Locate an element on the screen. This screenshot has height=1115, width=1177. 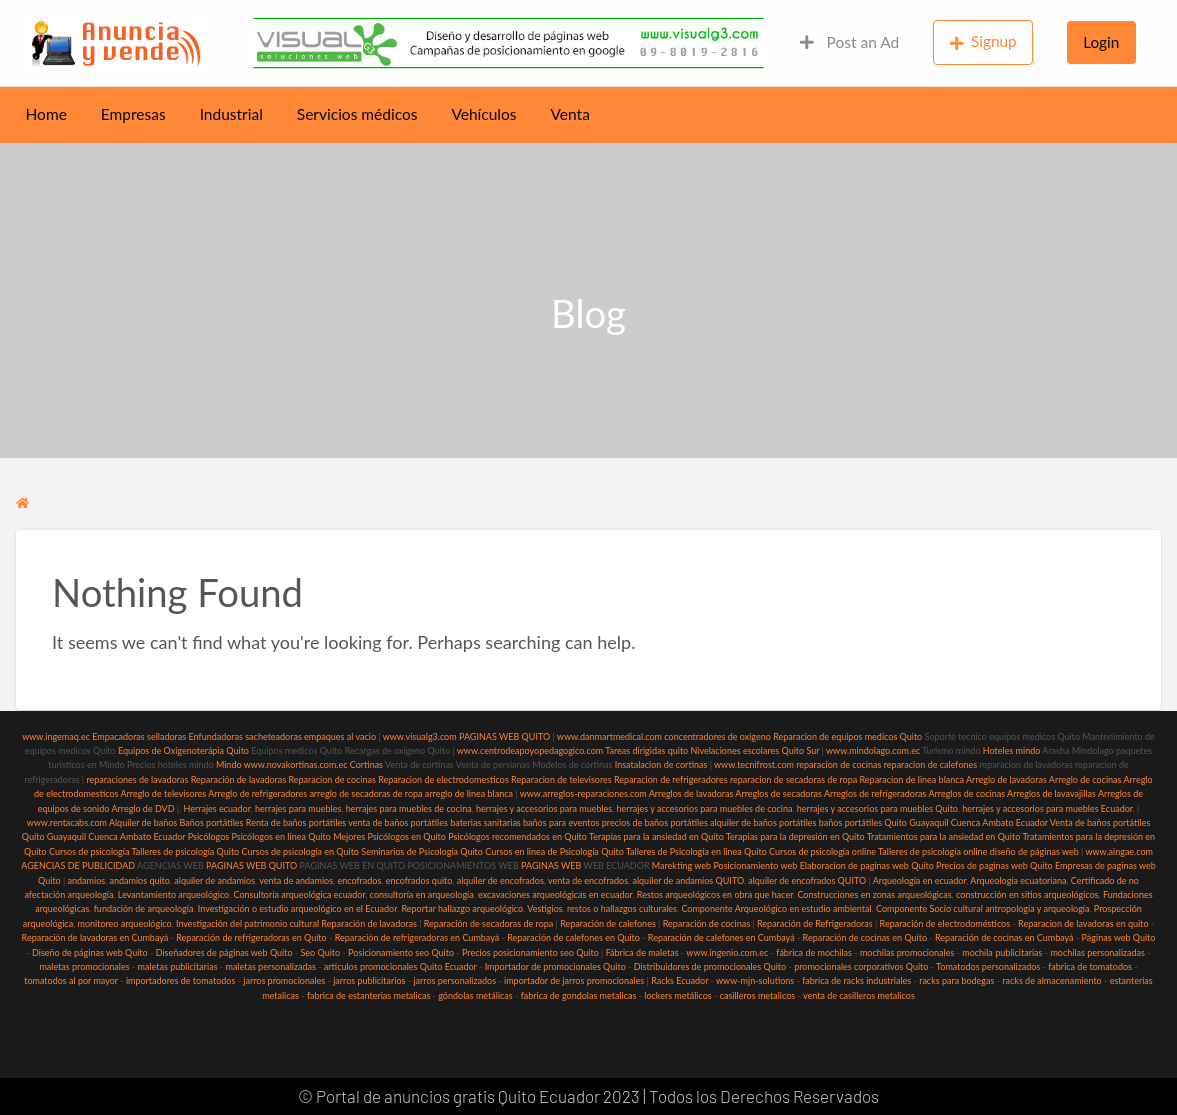
baños portátiles Quito Guayaquil Cuenca Ambato Ecuador is located at coordinates (933, 822).